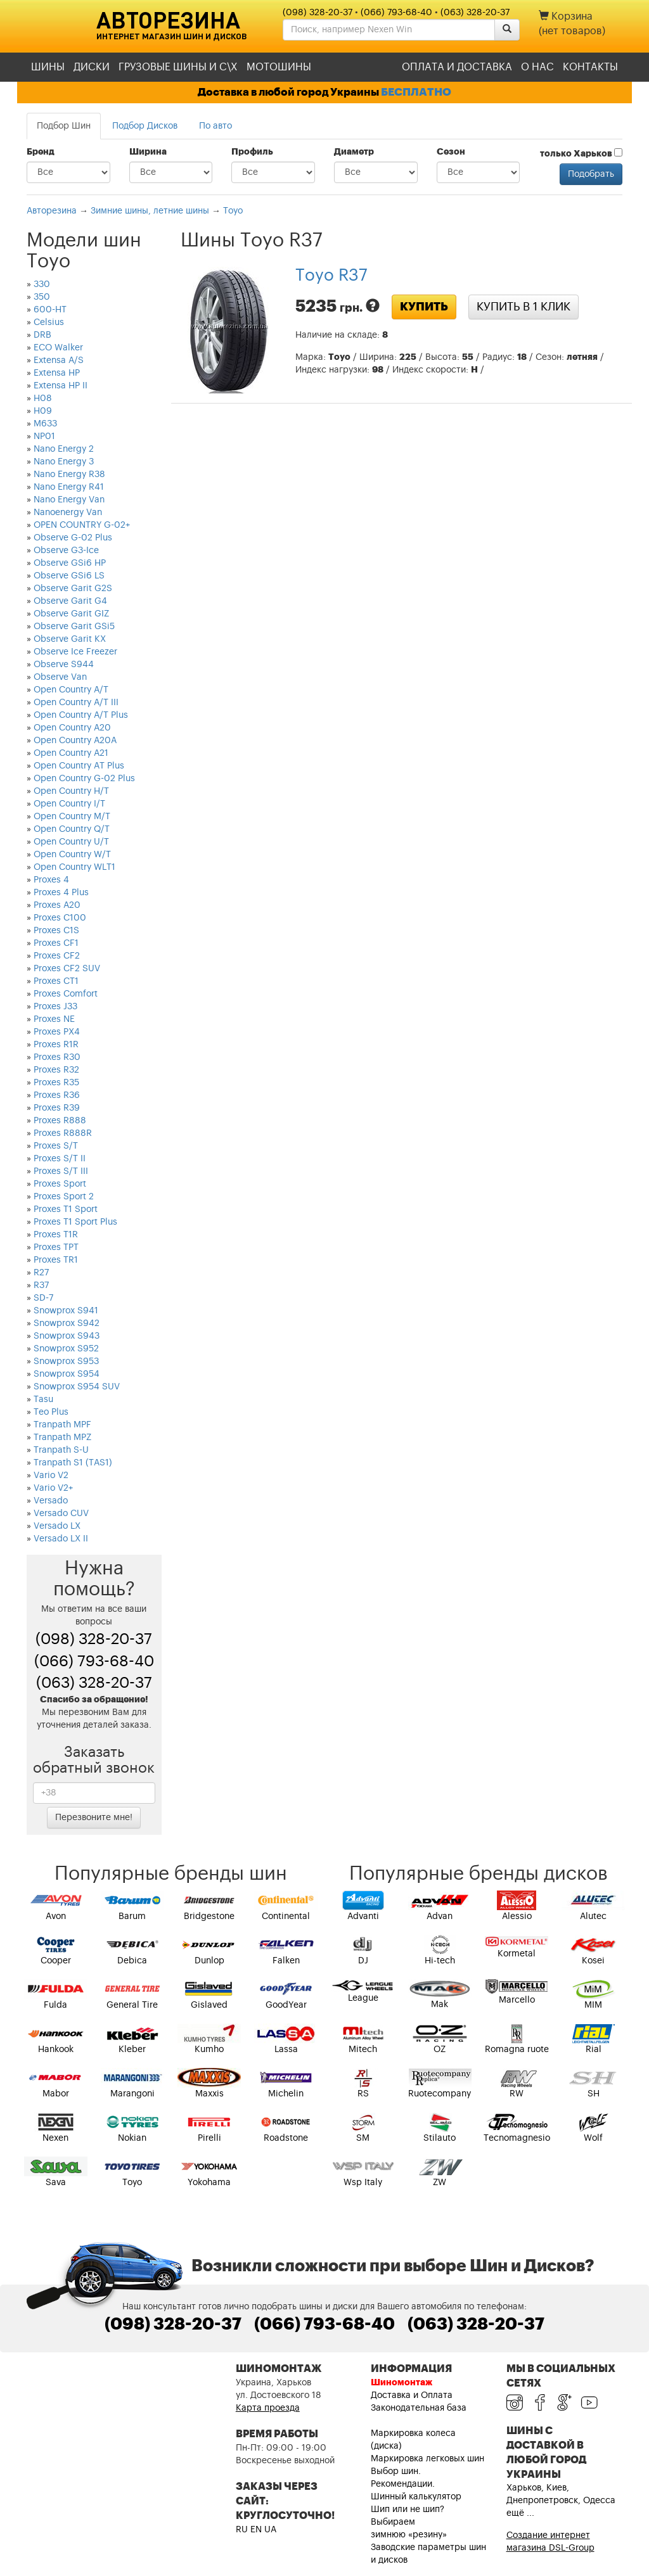 This screenshot has height=2576, width=649. What do you see at coordinates (61, 1538) in the screenshot?
I see `Versado LX II` at bounding box center [61, 1538].